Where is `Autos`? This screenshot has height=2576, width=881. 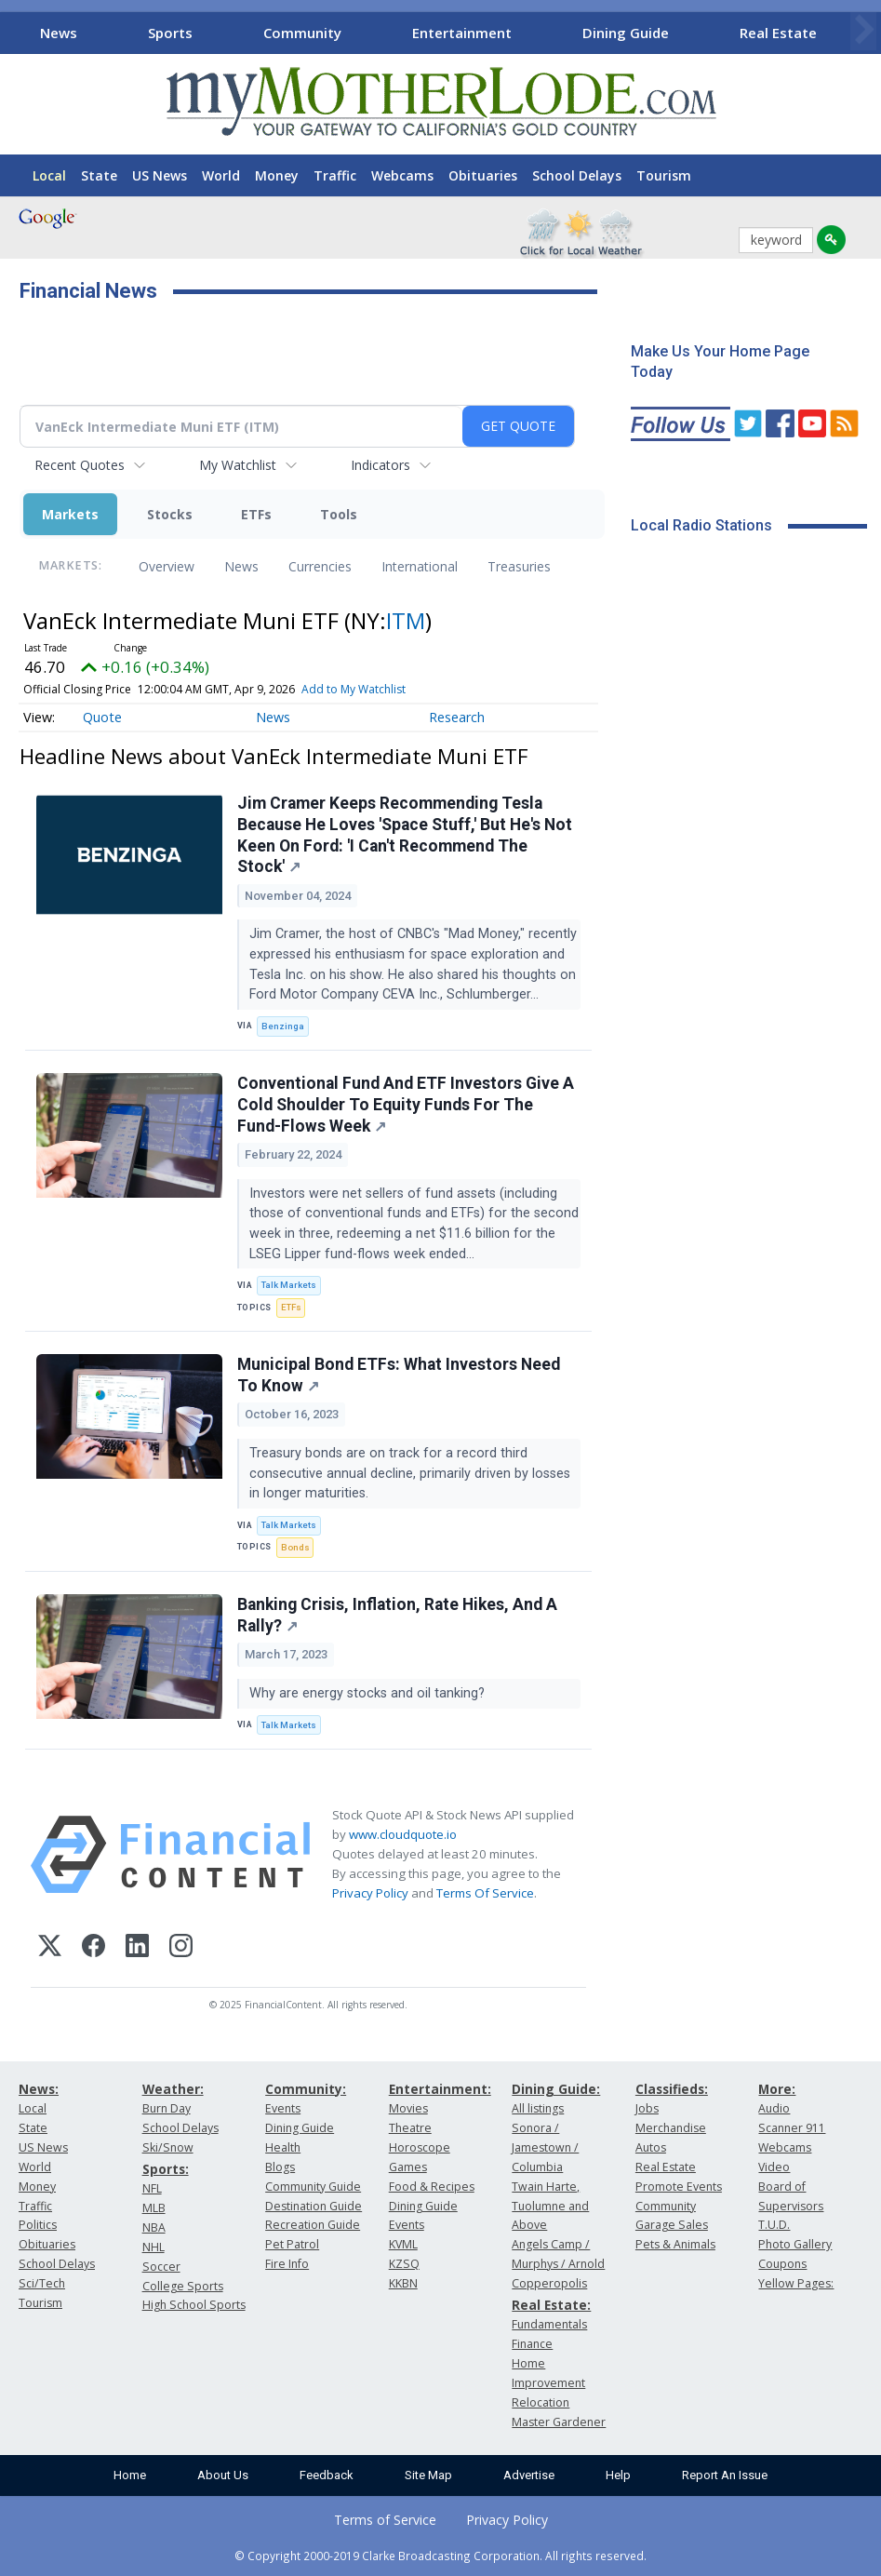 Autos is located at coordinates (650, 2147).